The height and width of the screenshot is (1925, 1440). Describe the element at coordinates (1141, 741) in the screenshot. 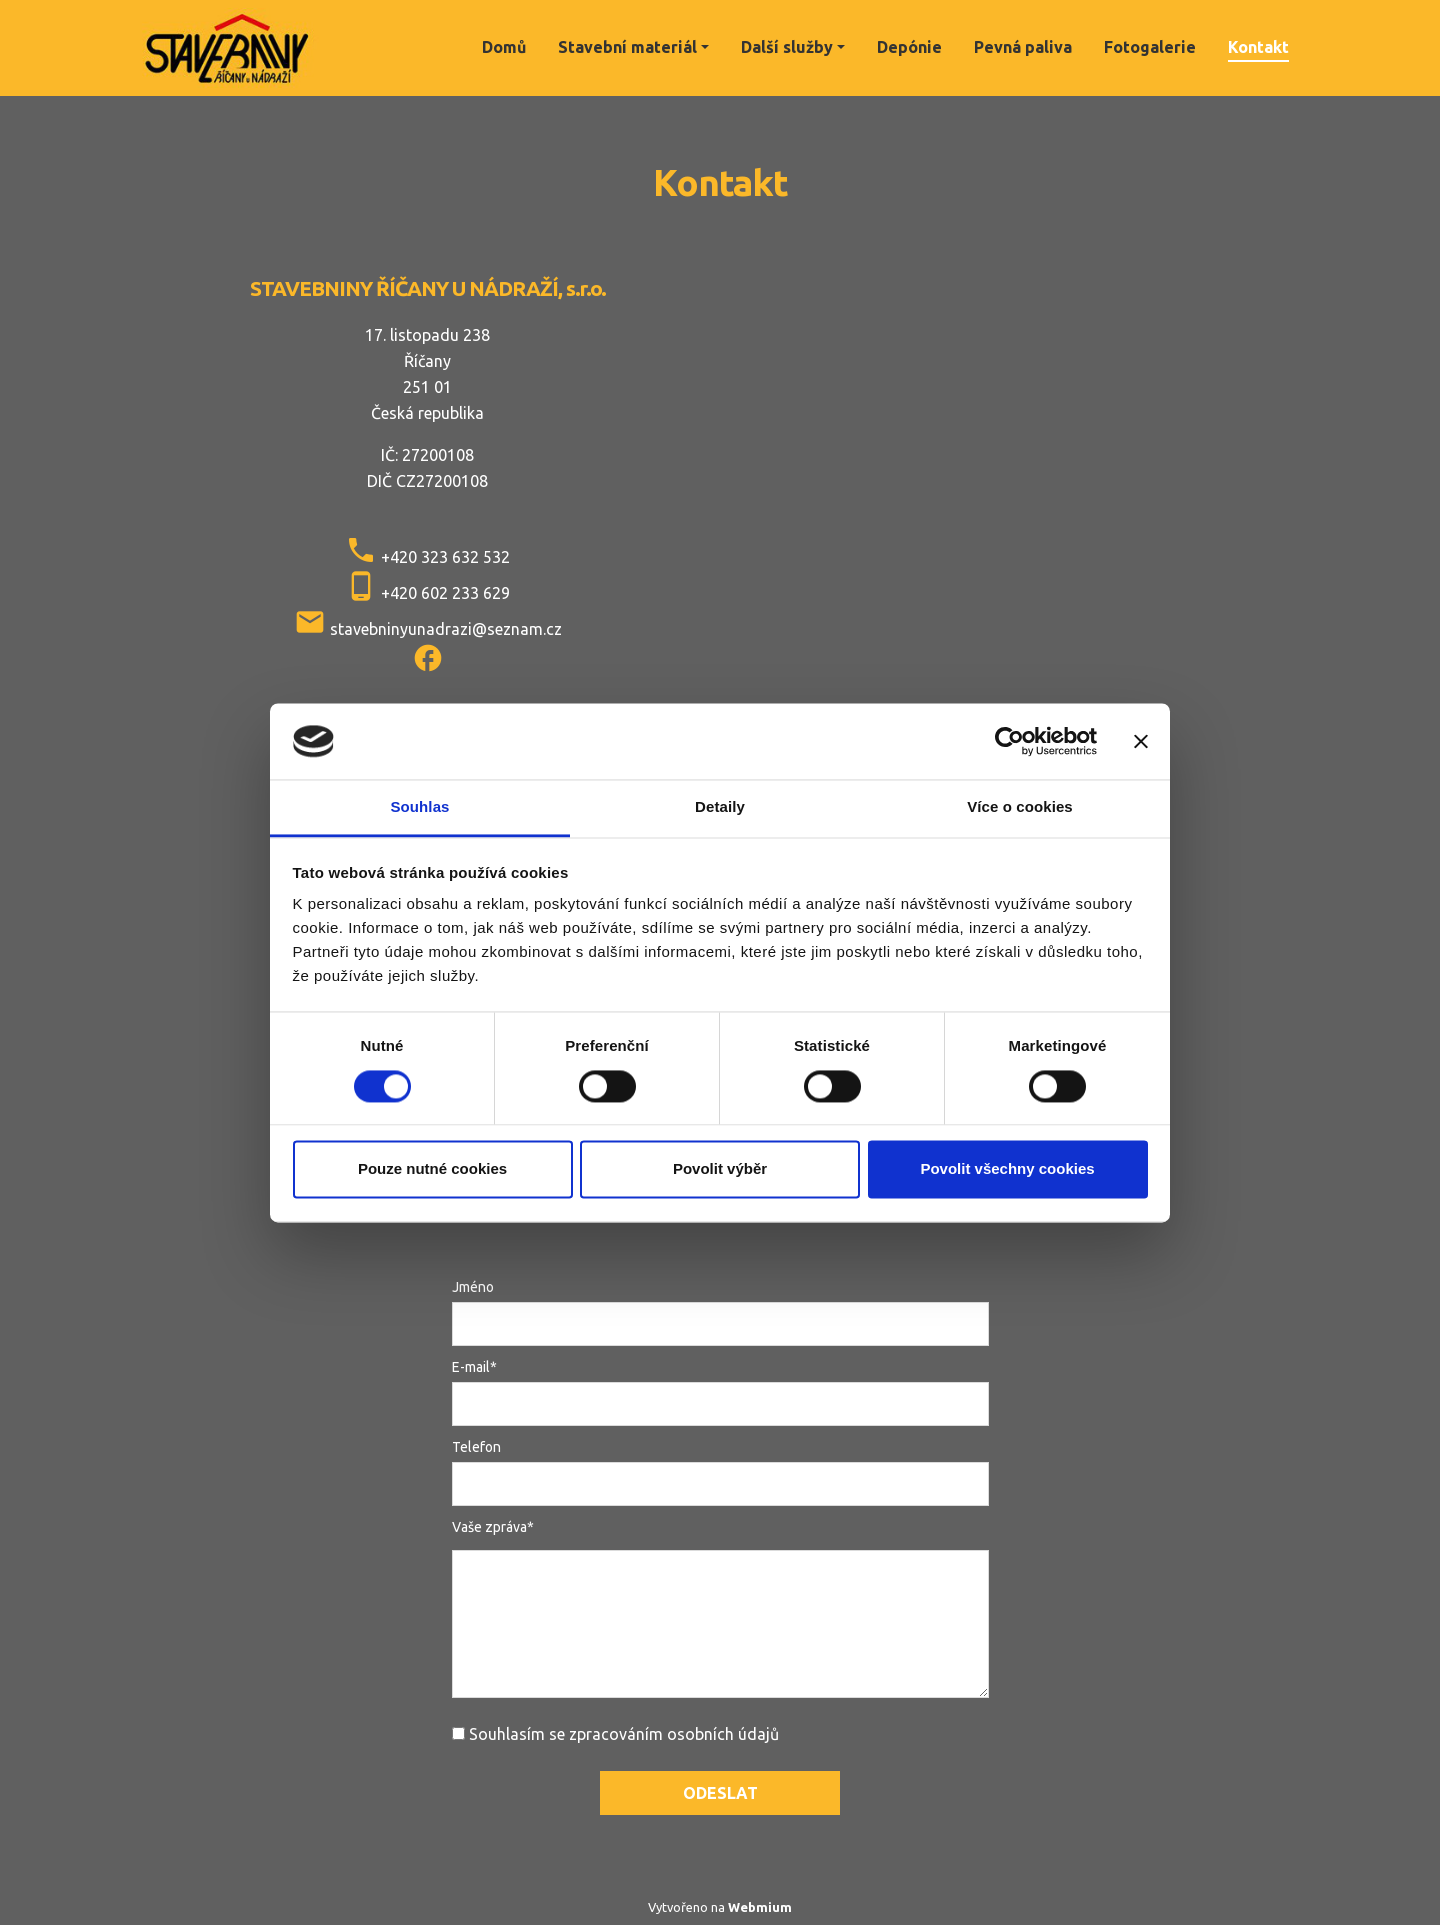

I see `[Zavřít banner]` at that location.